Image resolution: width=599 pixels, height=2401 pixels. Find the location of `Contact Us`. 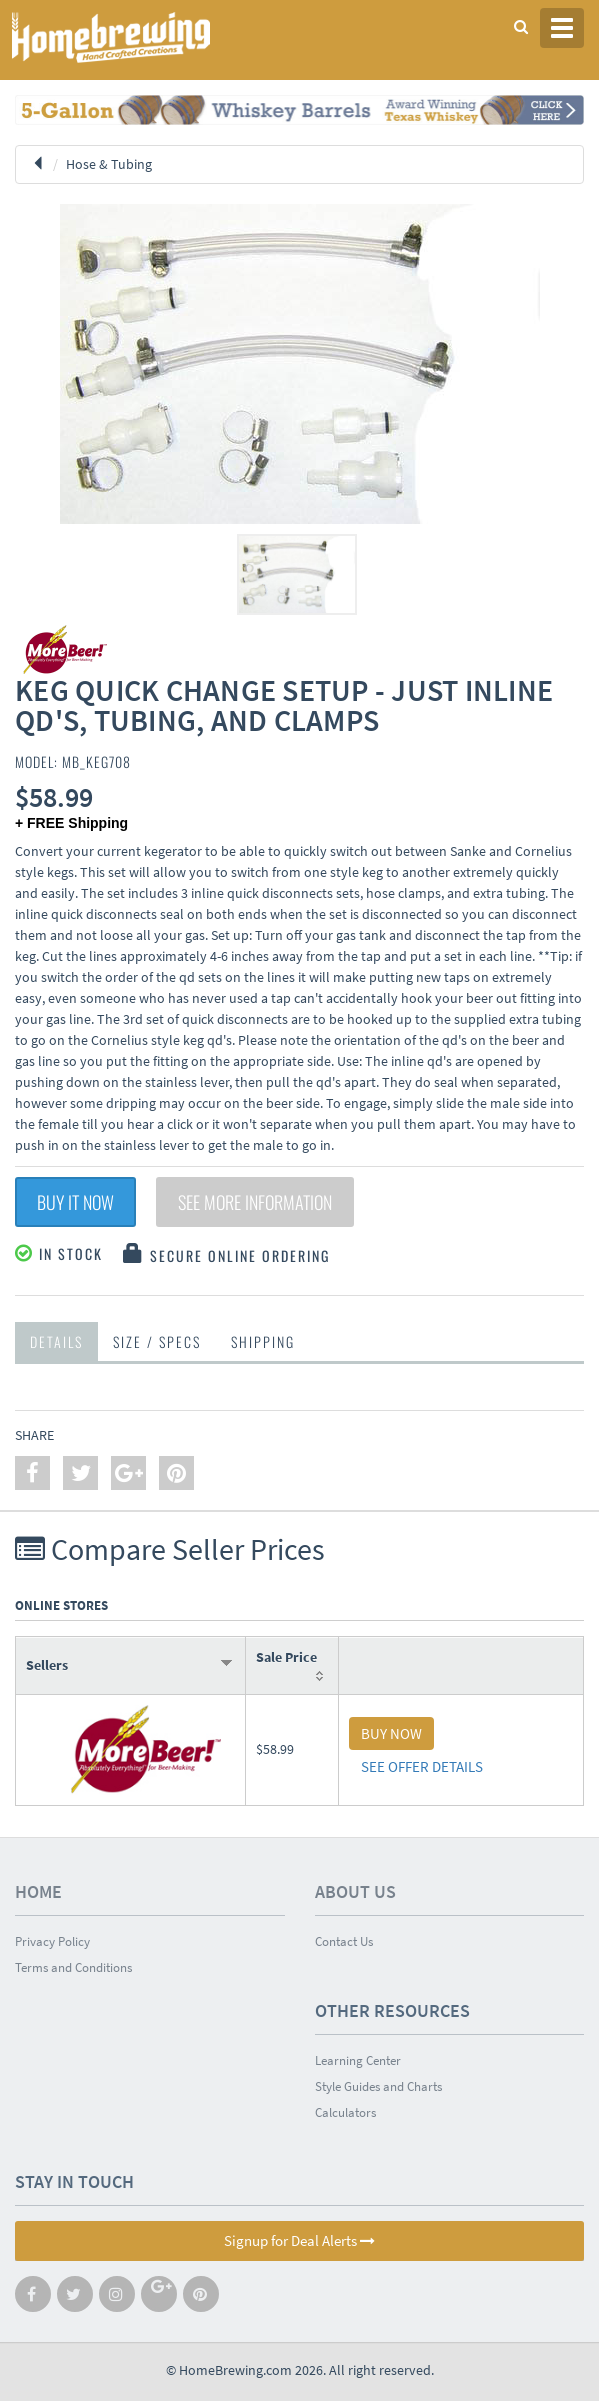

Contact Us is located at coordinates (344, 1941).